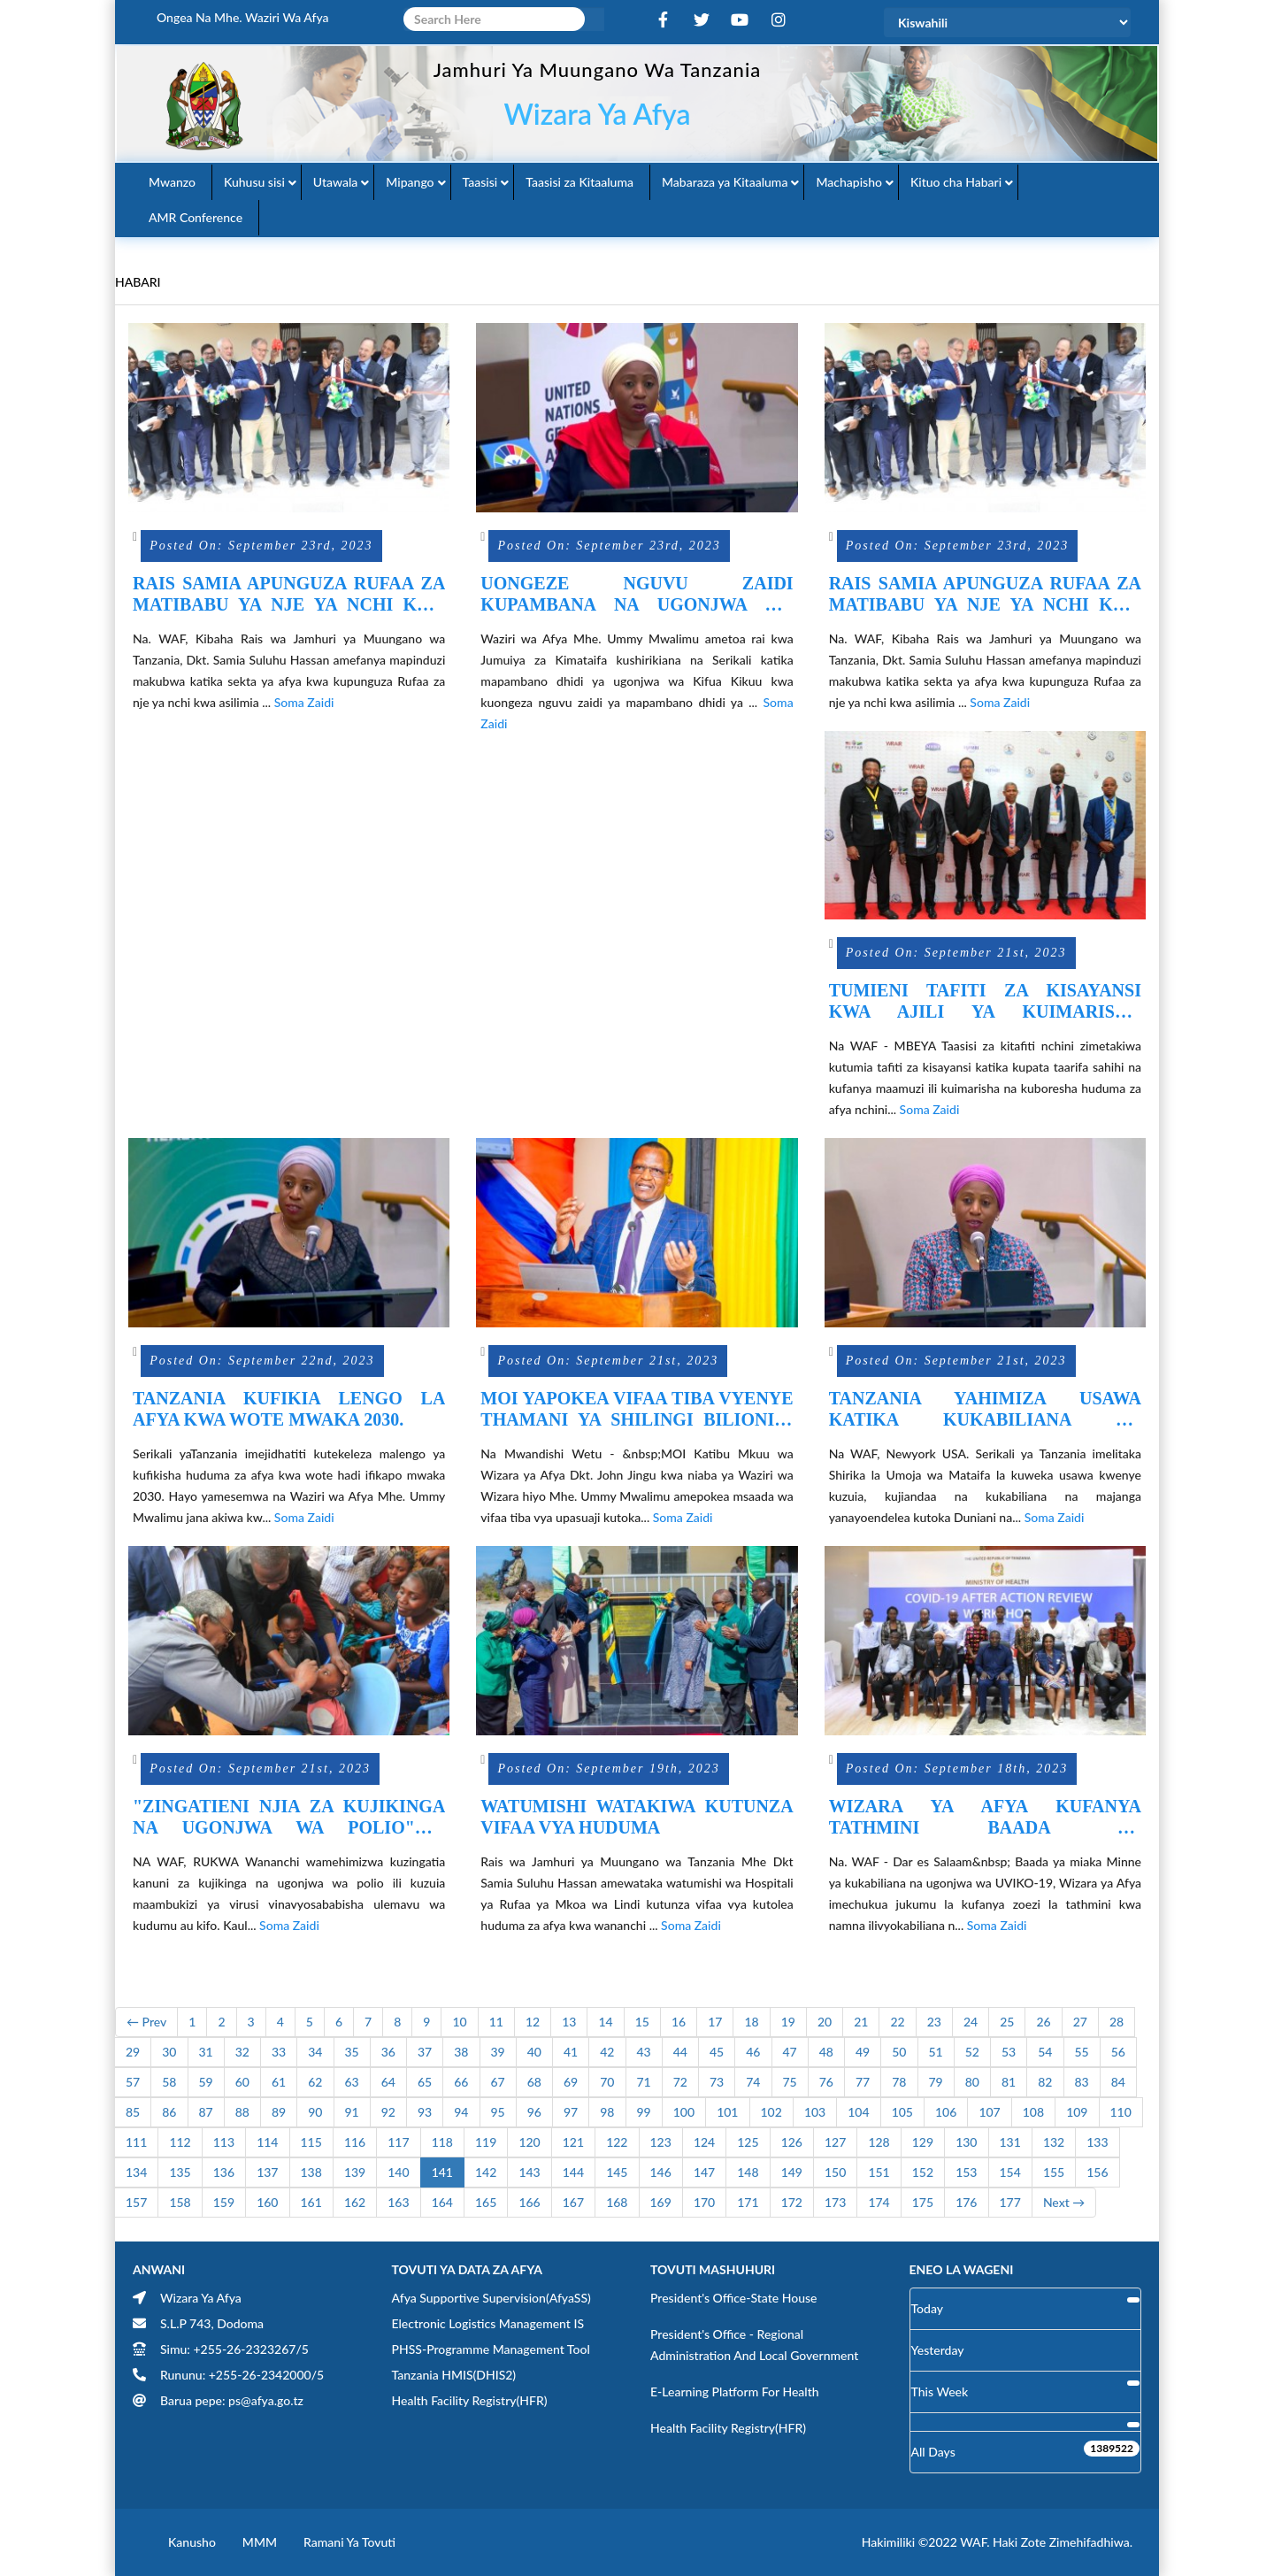 The width and height of the screenshot is (1274, 2576). Describe the element at coordinates (922, 2141) in the screenshot. I see `129` at that location.